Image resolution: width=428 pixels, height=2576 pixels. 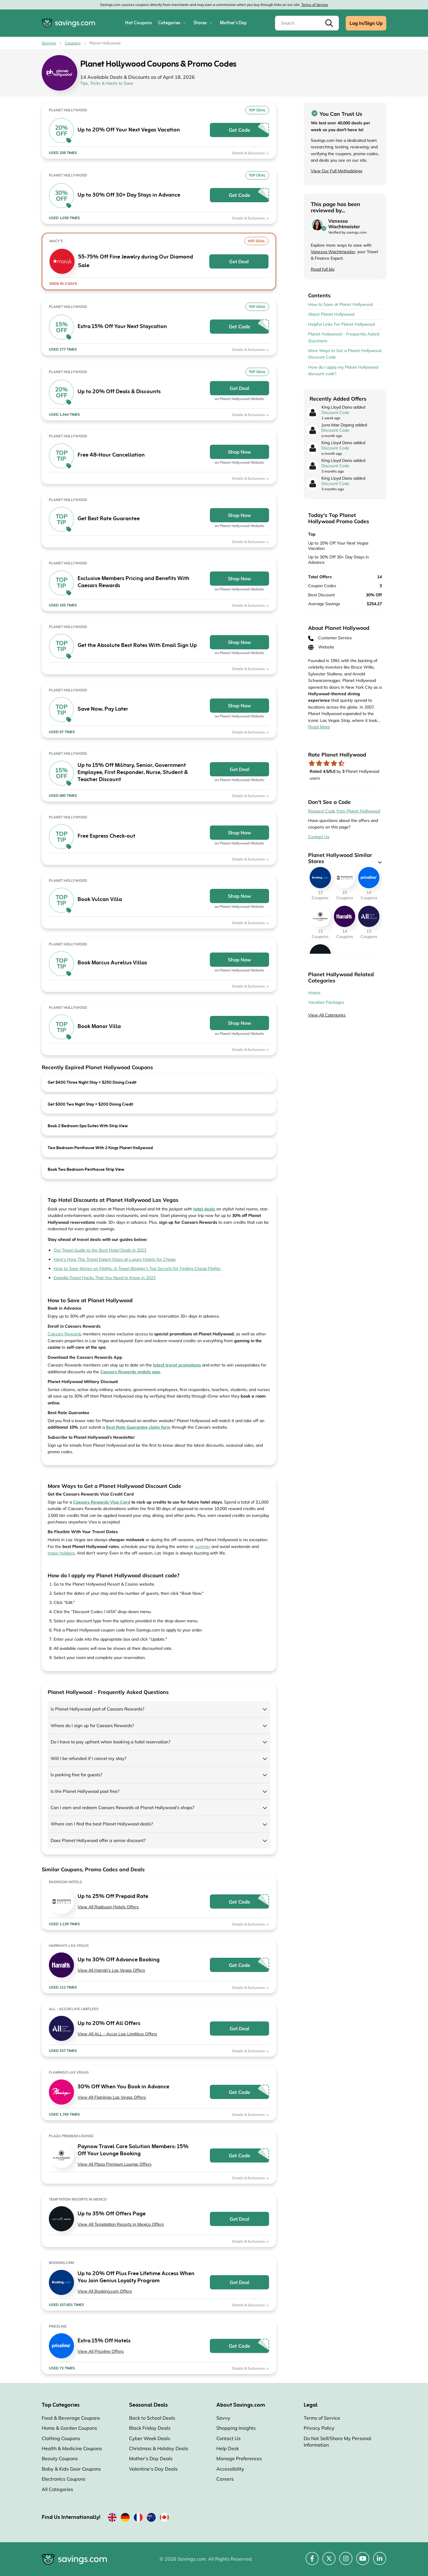 What do you see at coordinates (108, 1906) in the screenshot?
I see `View All Radisson Hotels Offers` at bounding box center [108, 1906].